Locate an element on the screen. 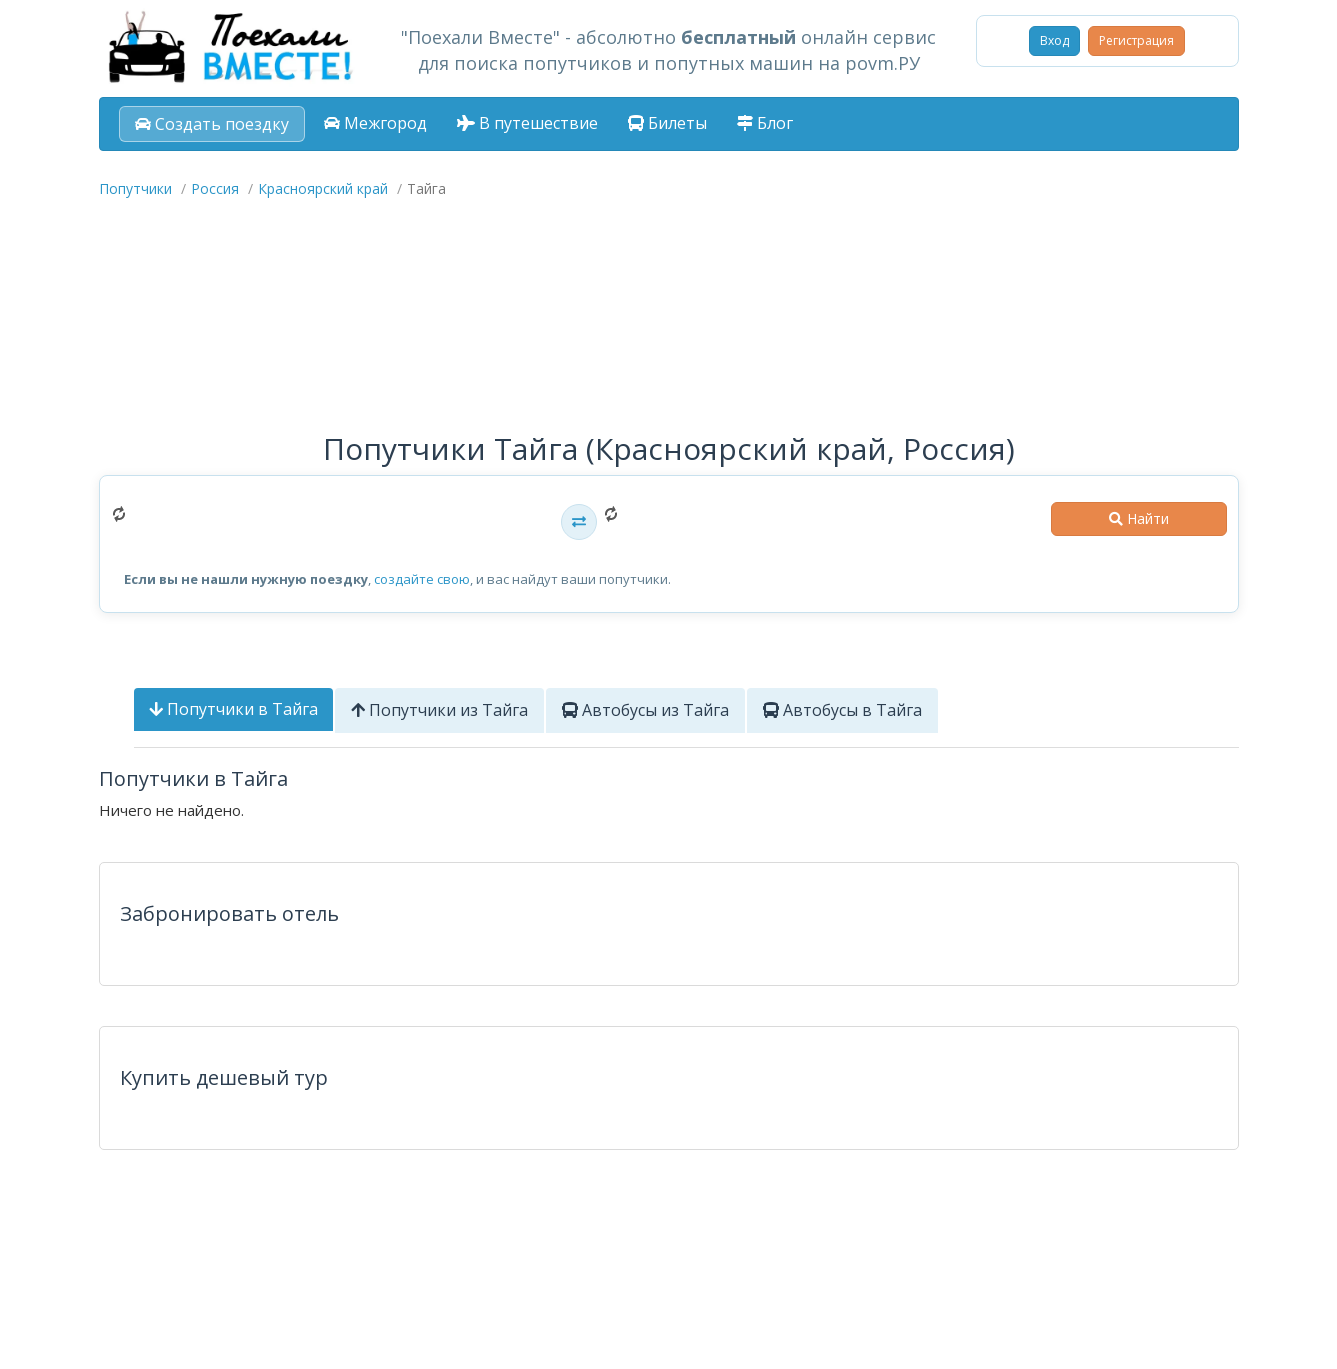  Попутчики is located at coordinates (135, 188).